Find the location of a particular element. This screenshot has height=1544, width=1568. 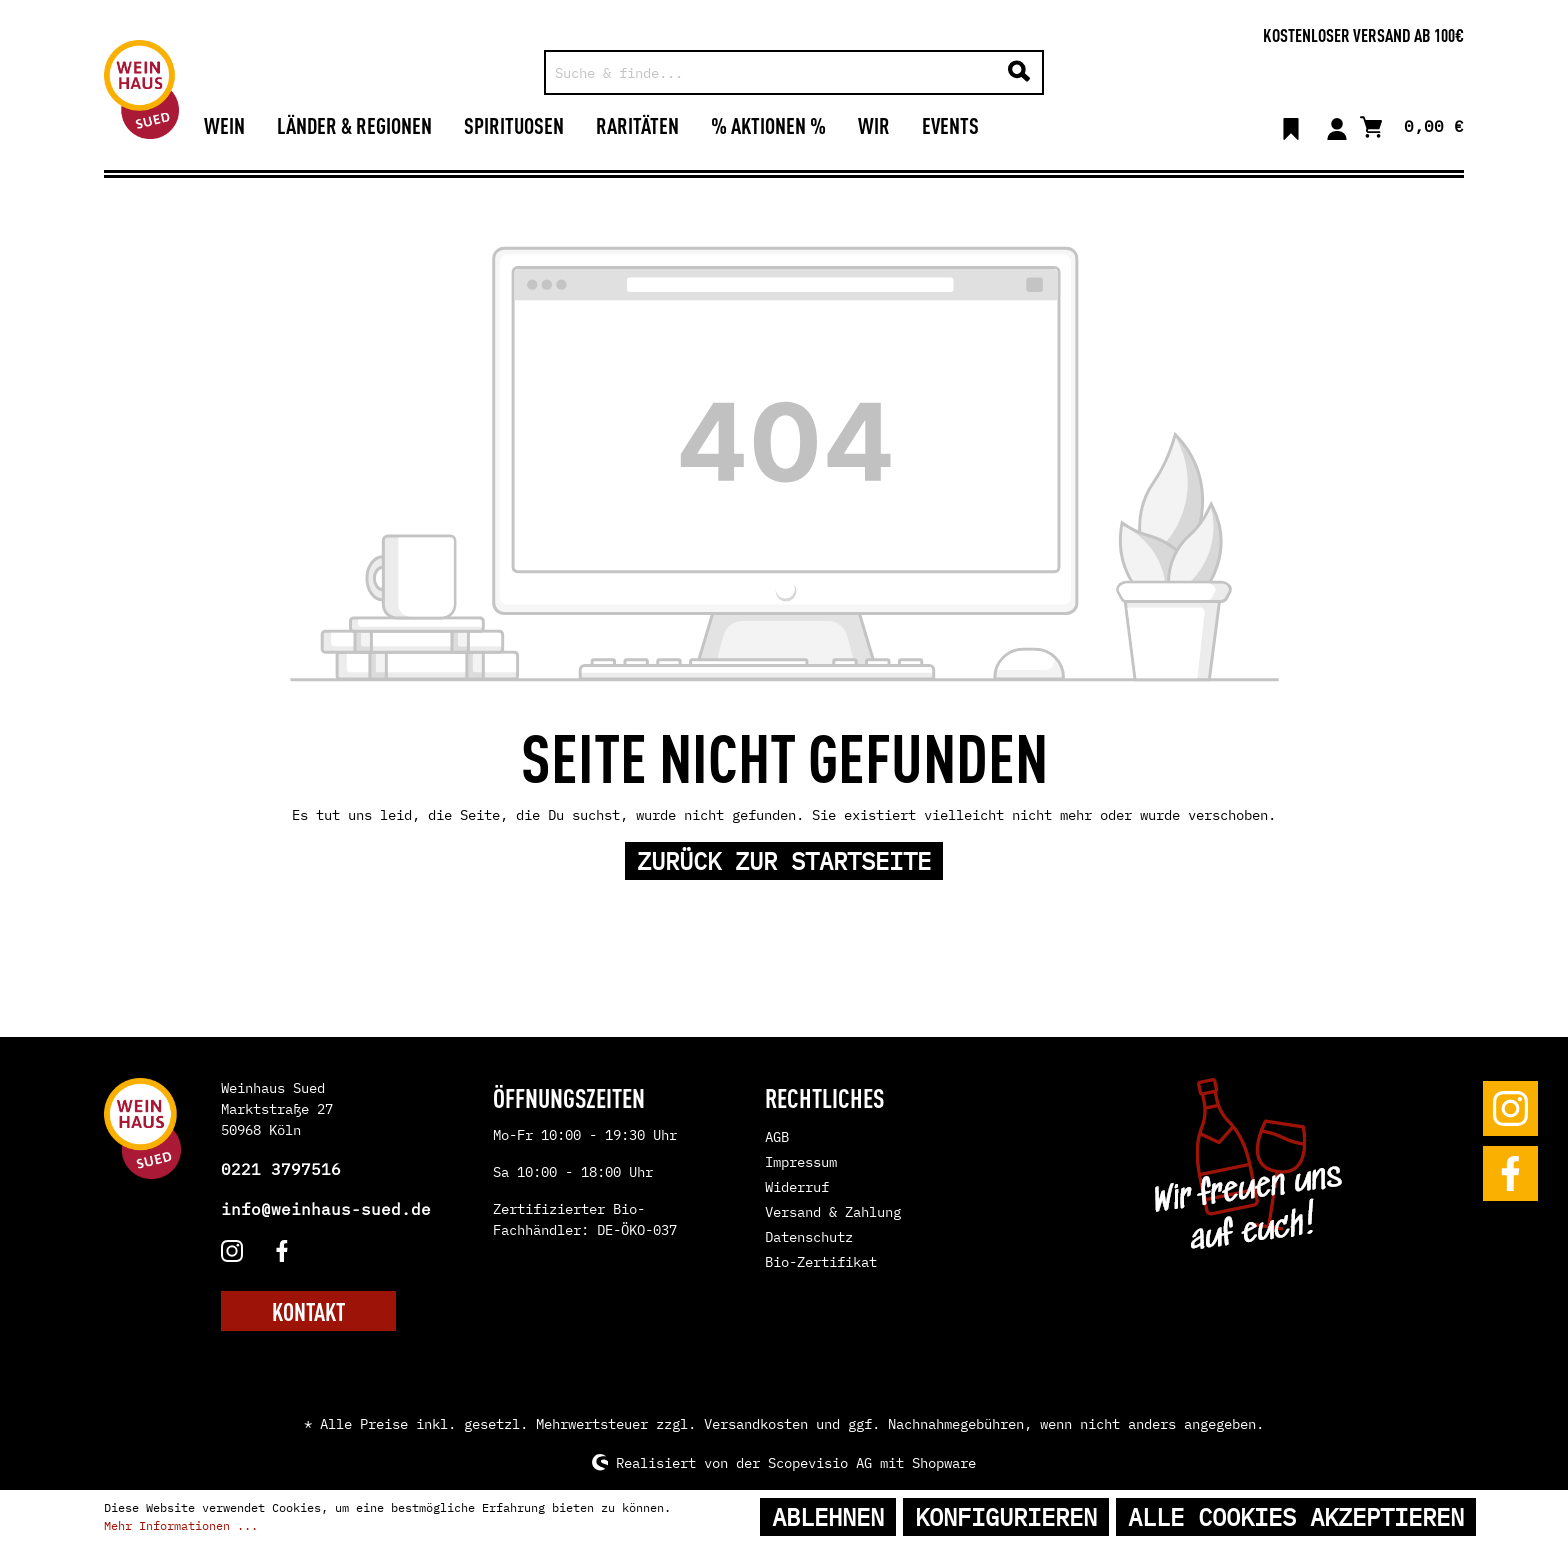

[Merkzettel] is located at coordinates (1291, 125).